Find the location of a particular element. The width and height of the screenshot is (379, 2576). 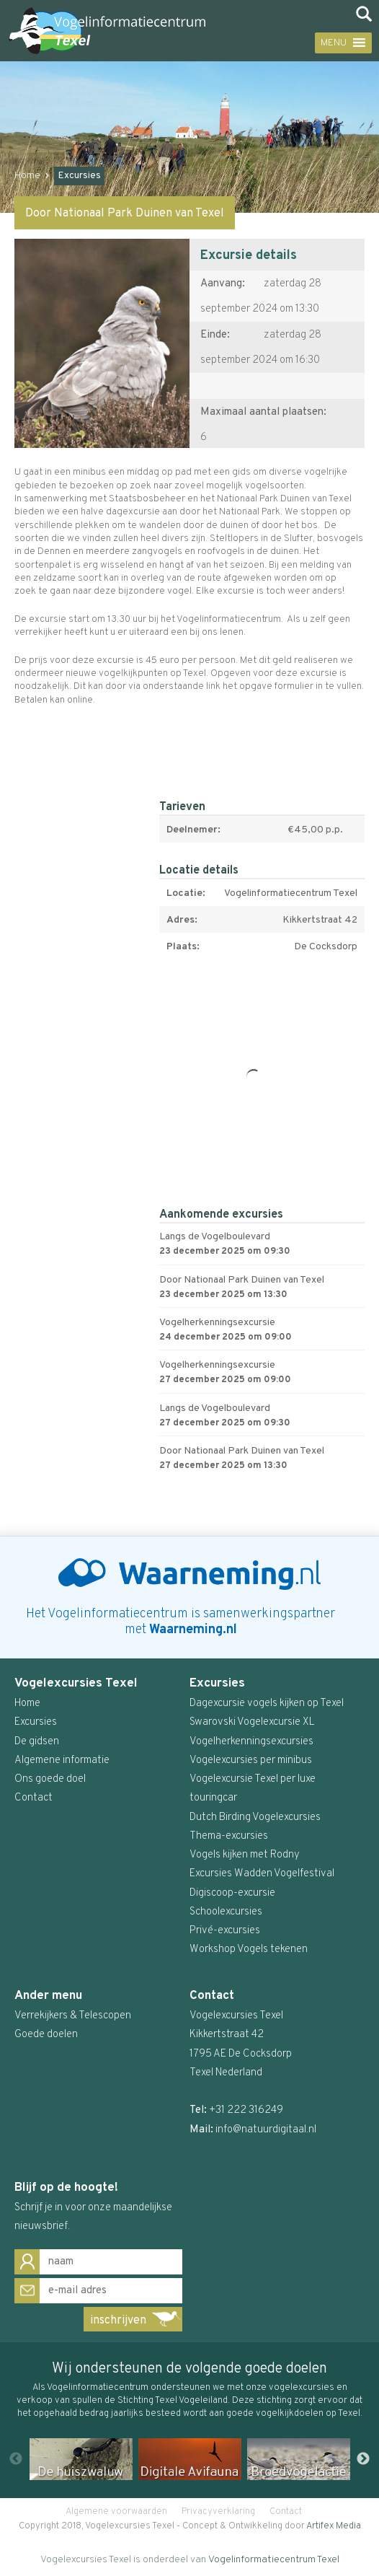

Digiscoop-excursie is located at coordinates (232, 1893).